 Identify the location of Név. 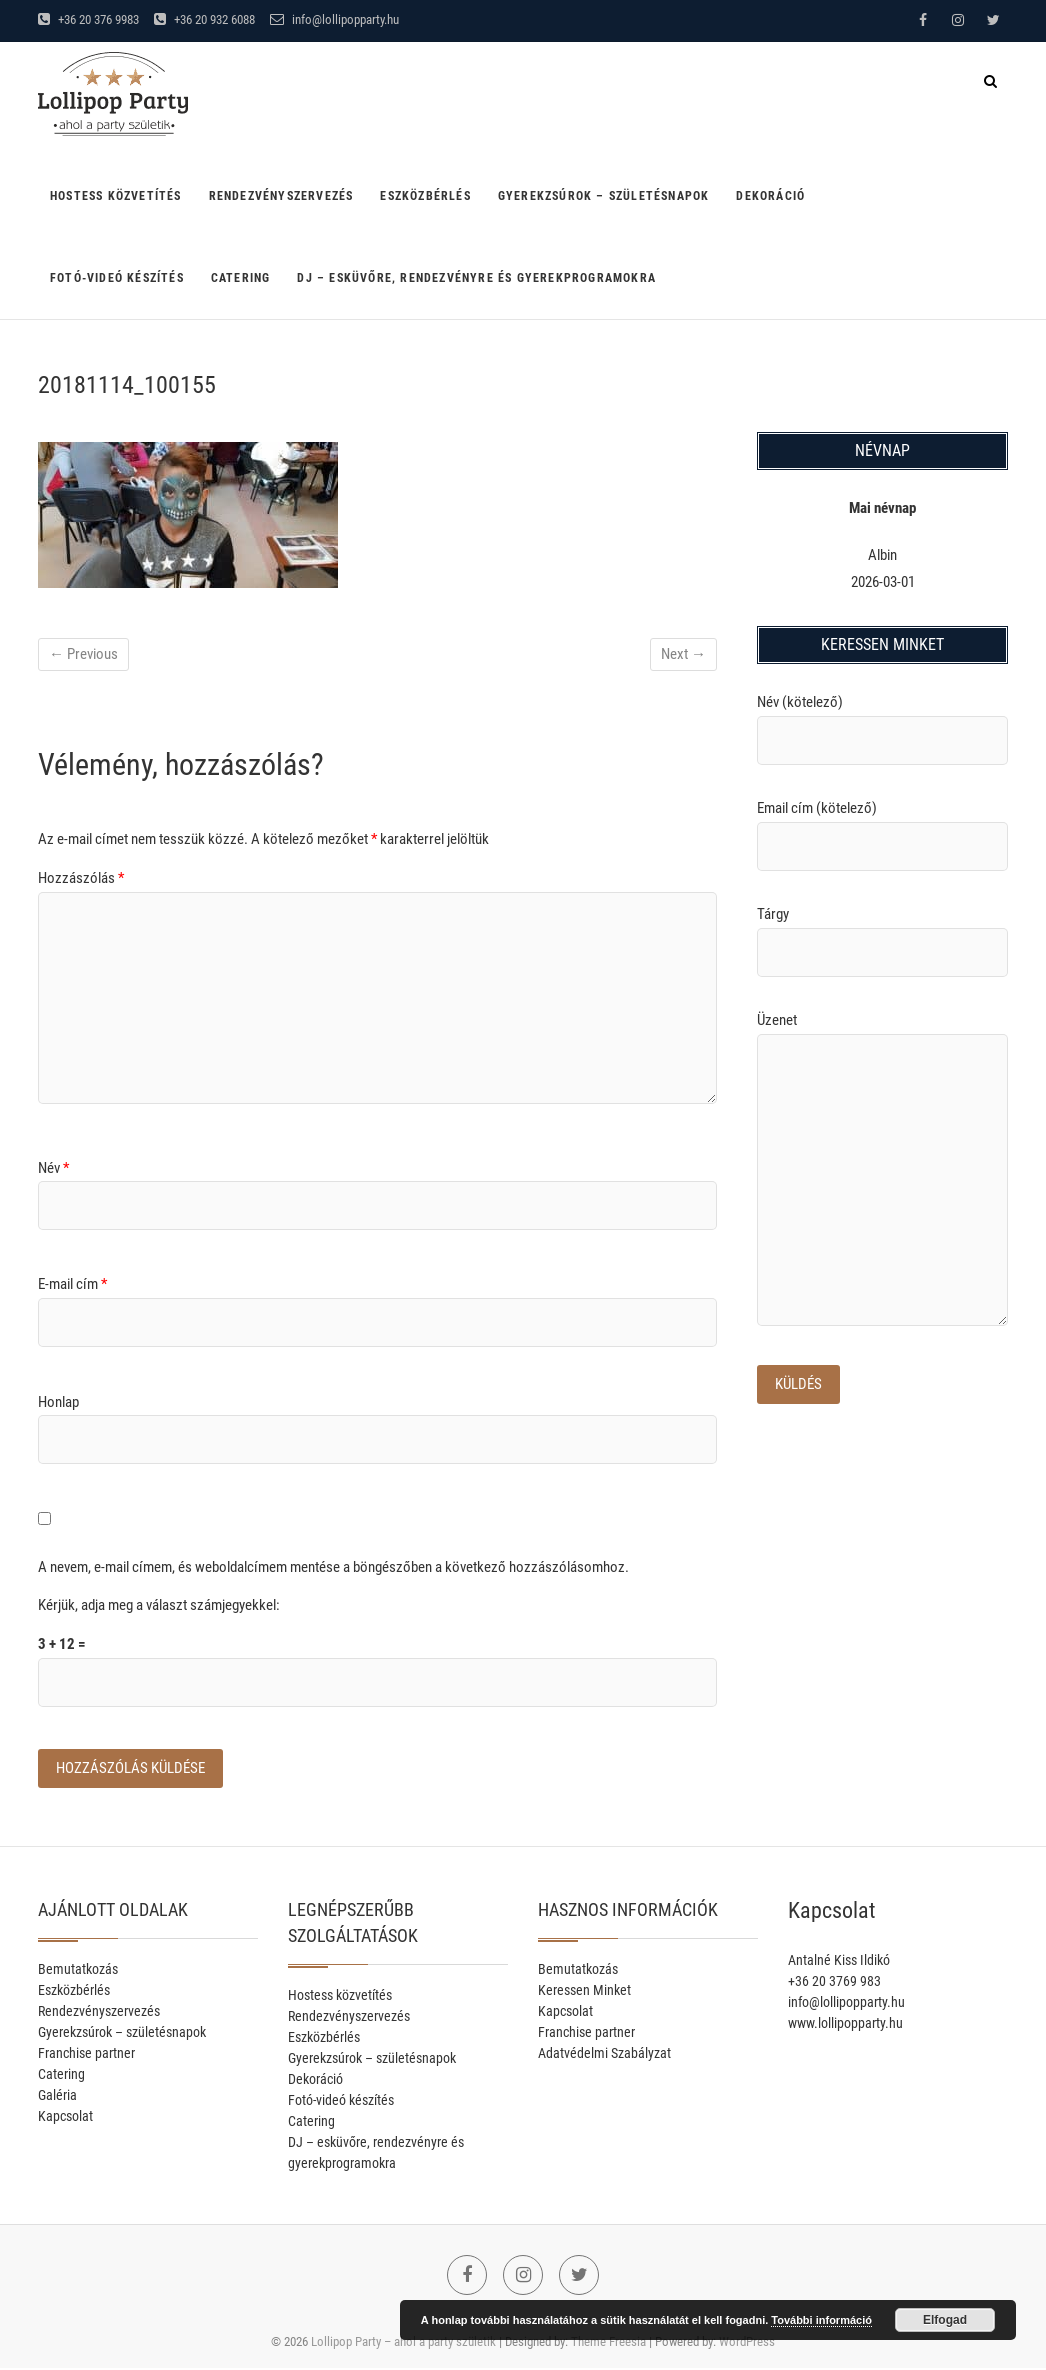
(53, 1168).